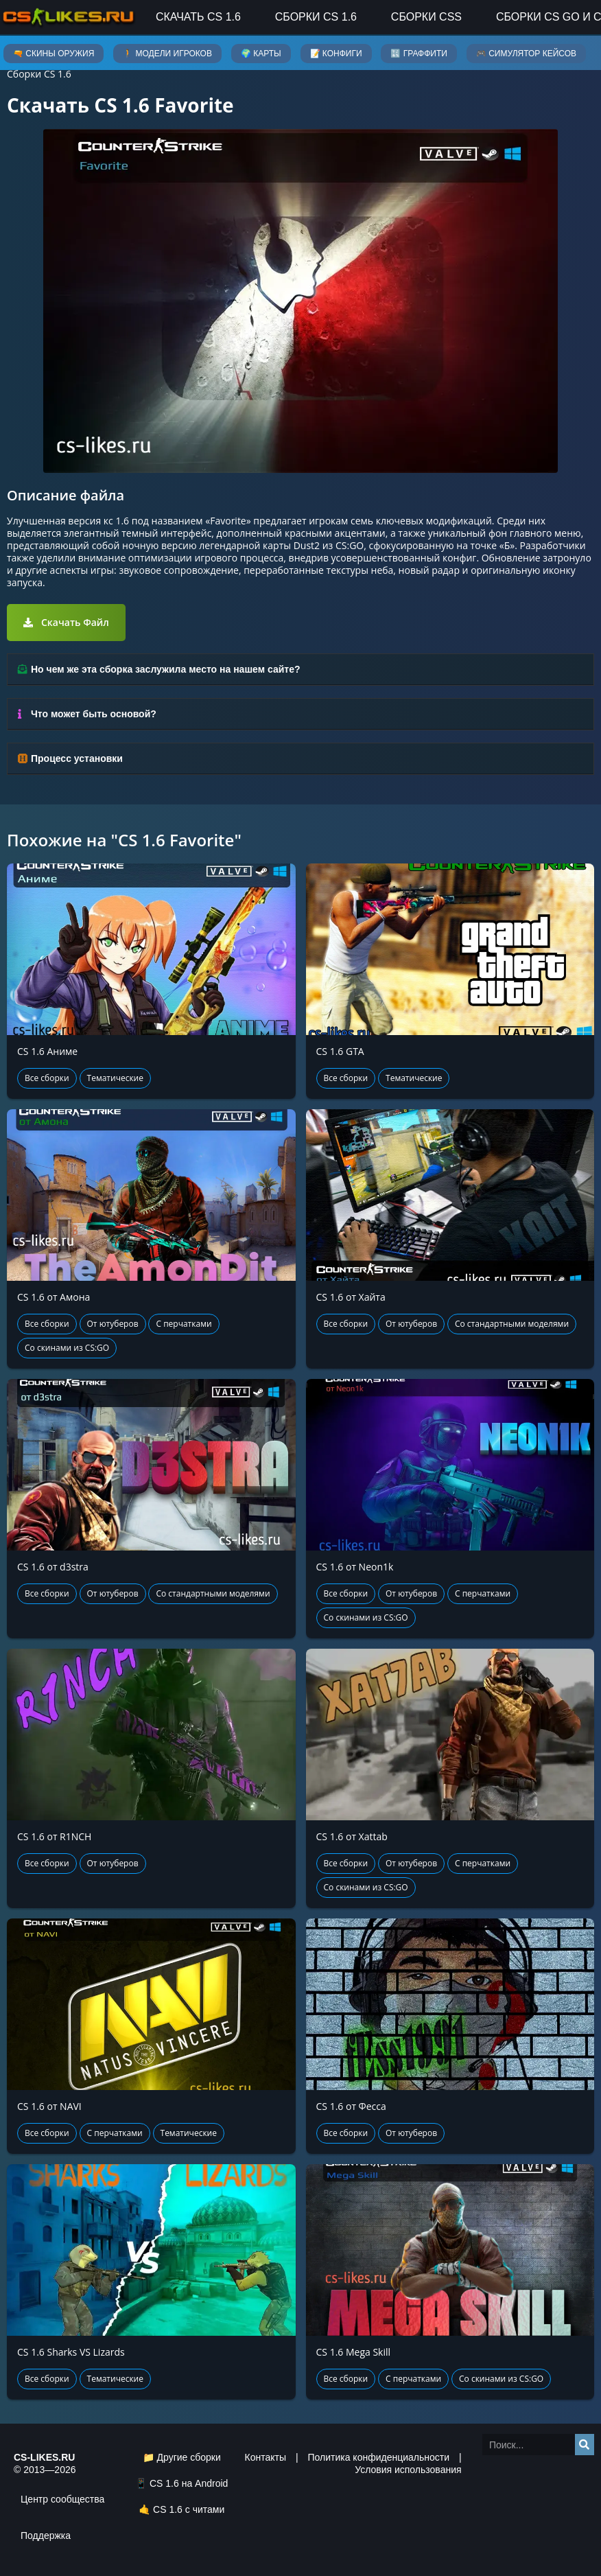 This screenshot has width=601, height=2576. What do you see at coordinates (265, 2457) in the screenshot?
I see `Контакты` at bounding box center [265, 2457].